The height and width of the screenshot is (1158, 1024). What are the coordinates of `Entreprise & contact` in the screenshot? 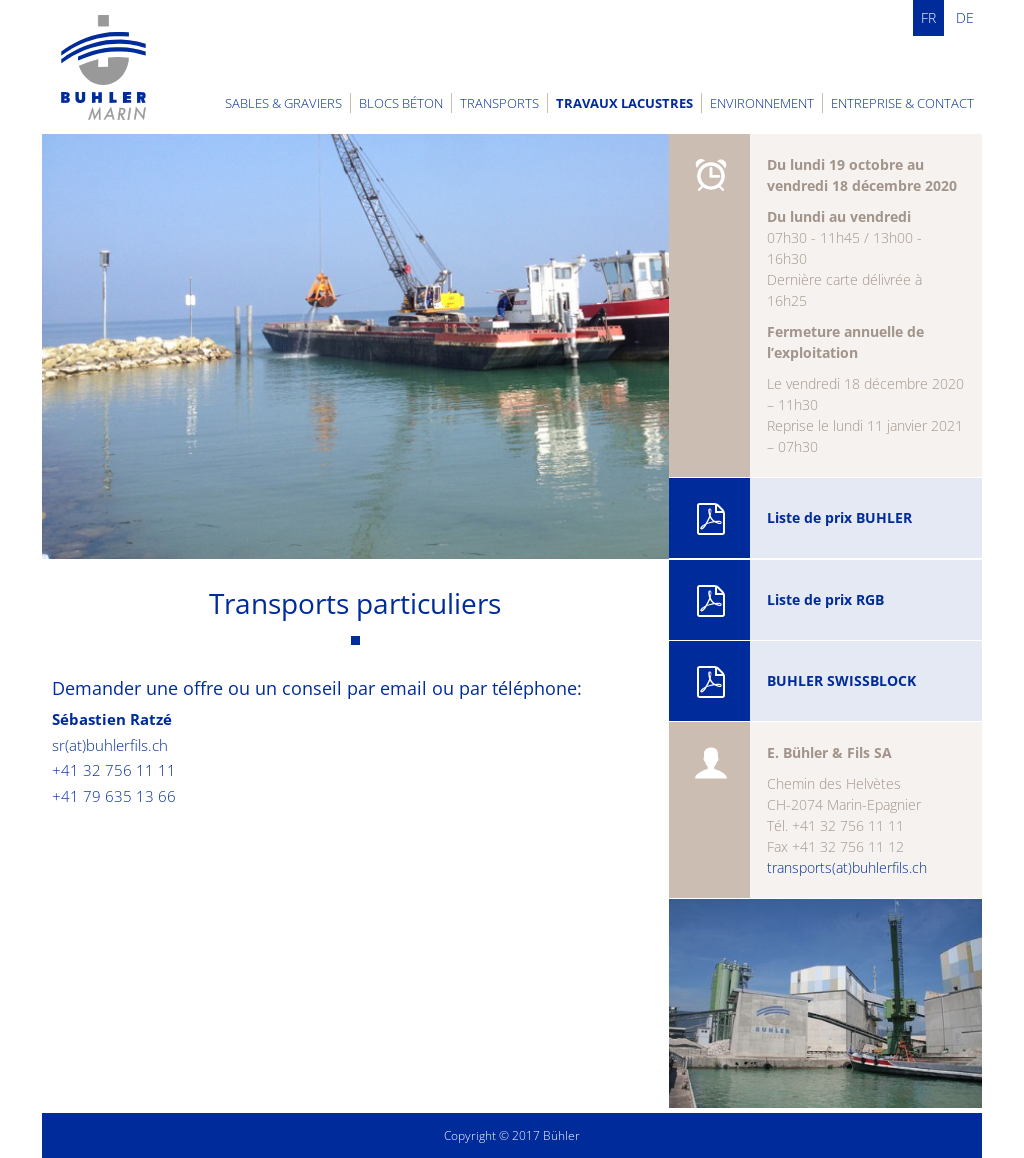 It's located at (902, 103).